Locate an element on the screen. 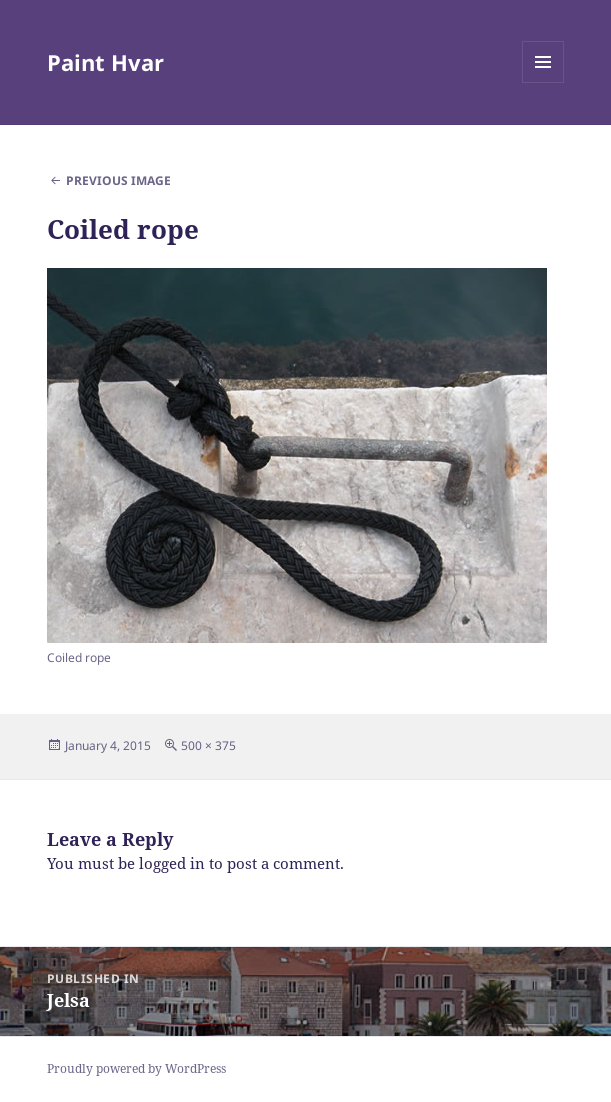 This screenshot has width=611, height=1102. 500 × 375 is located at coordinates (208, 745).